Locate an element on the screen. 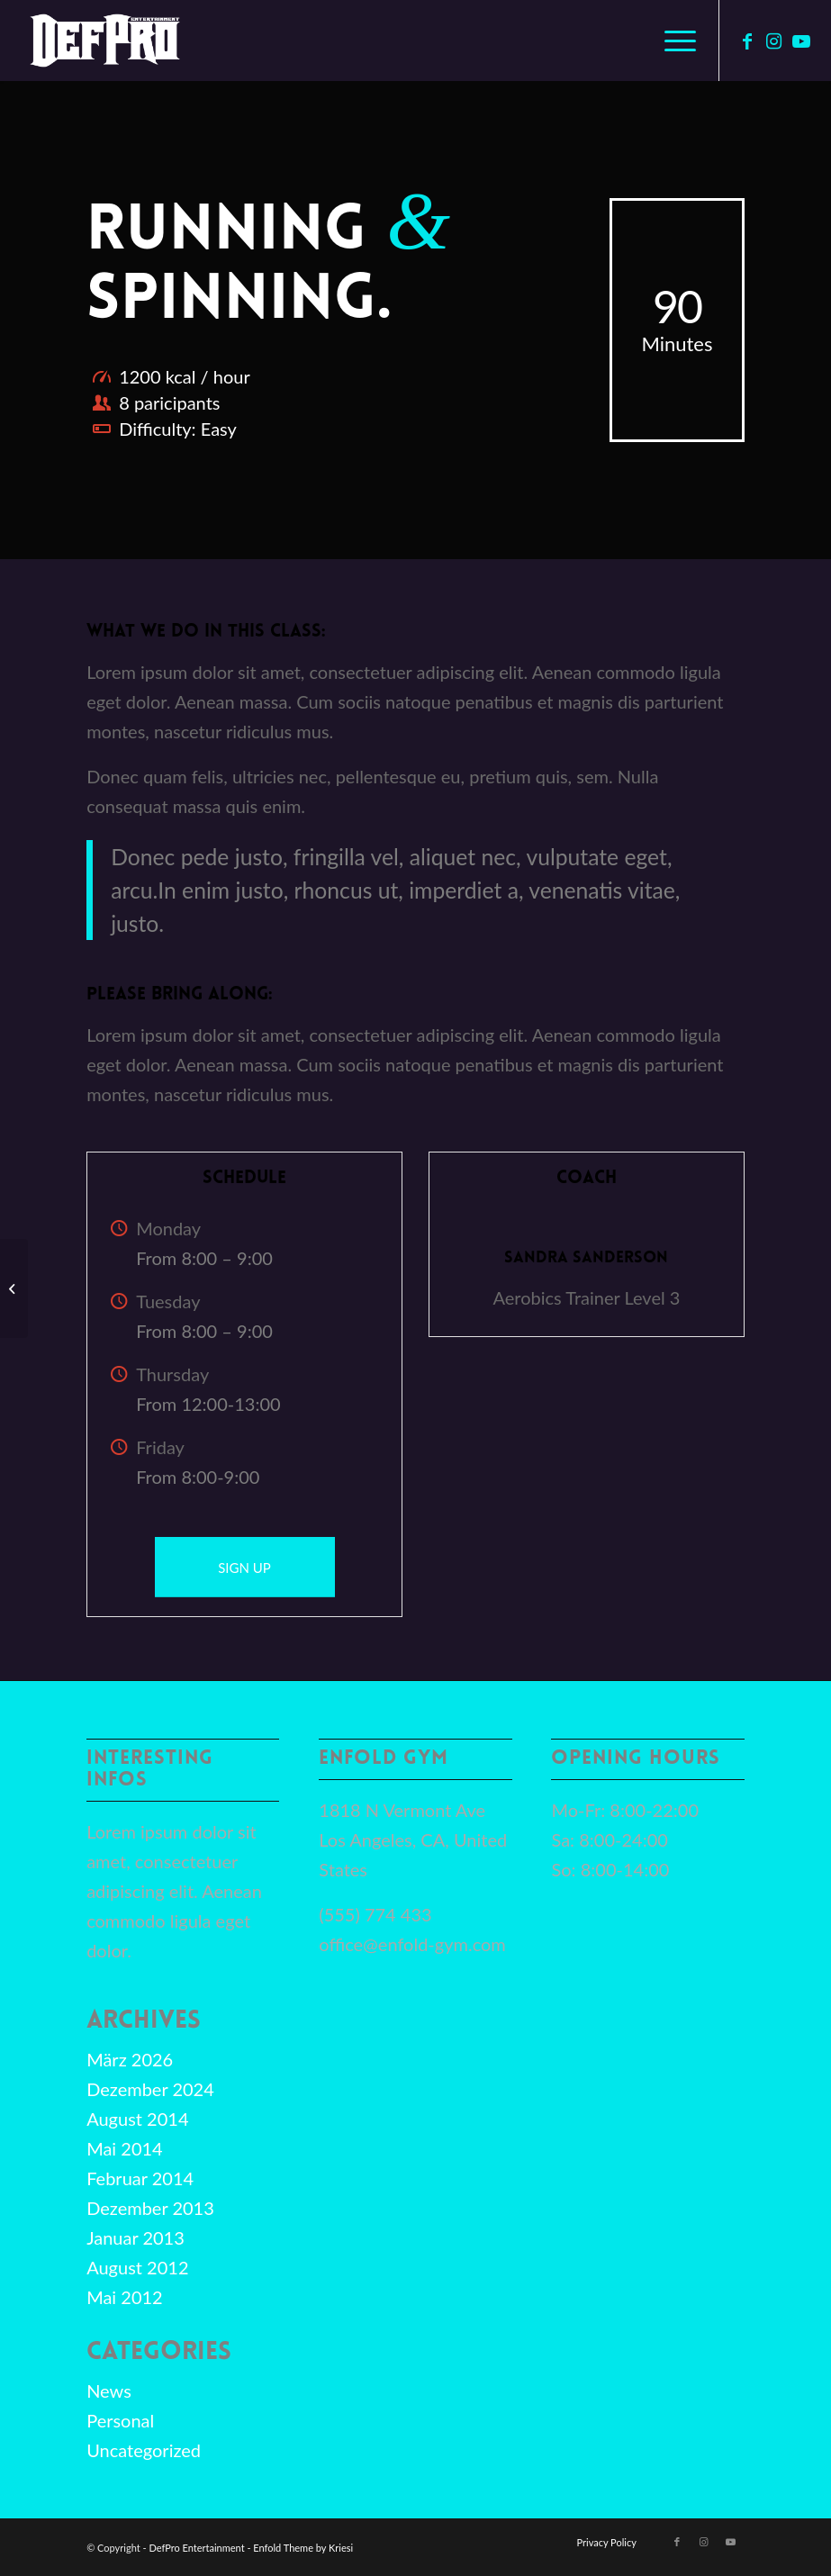 Image resolution: width=831 pixels, height=2576 pixels. März 2026 is located at coordinates (129, 2059).